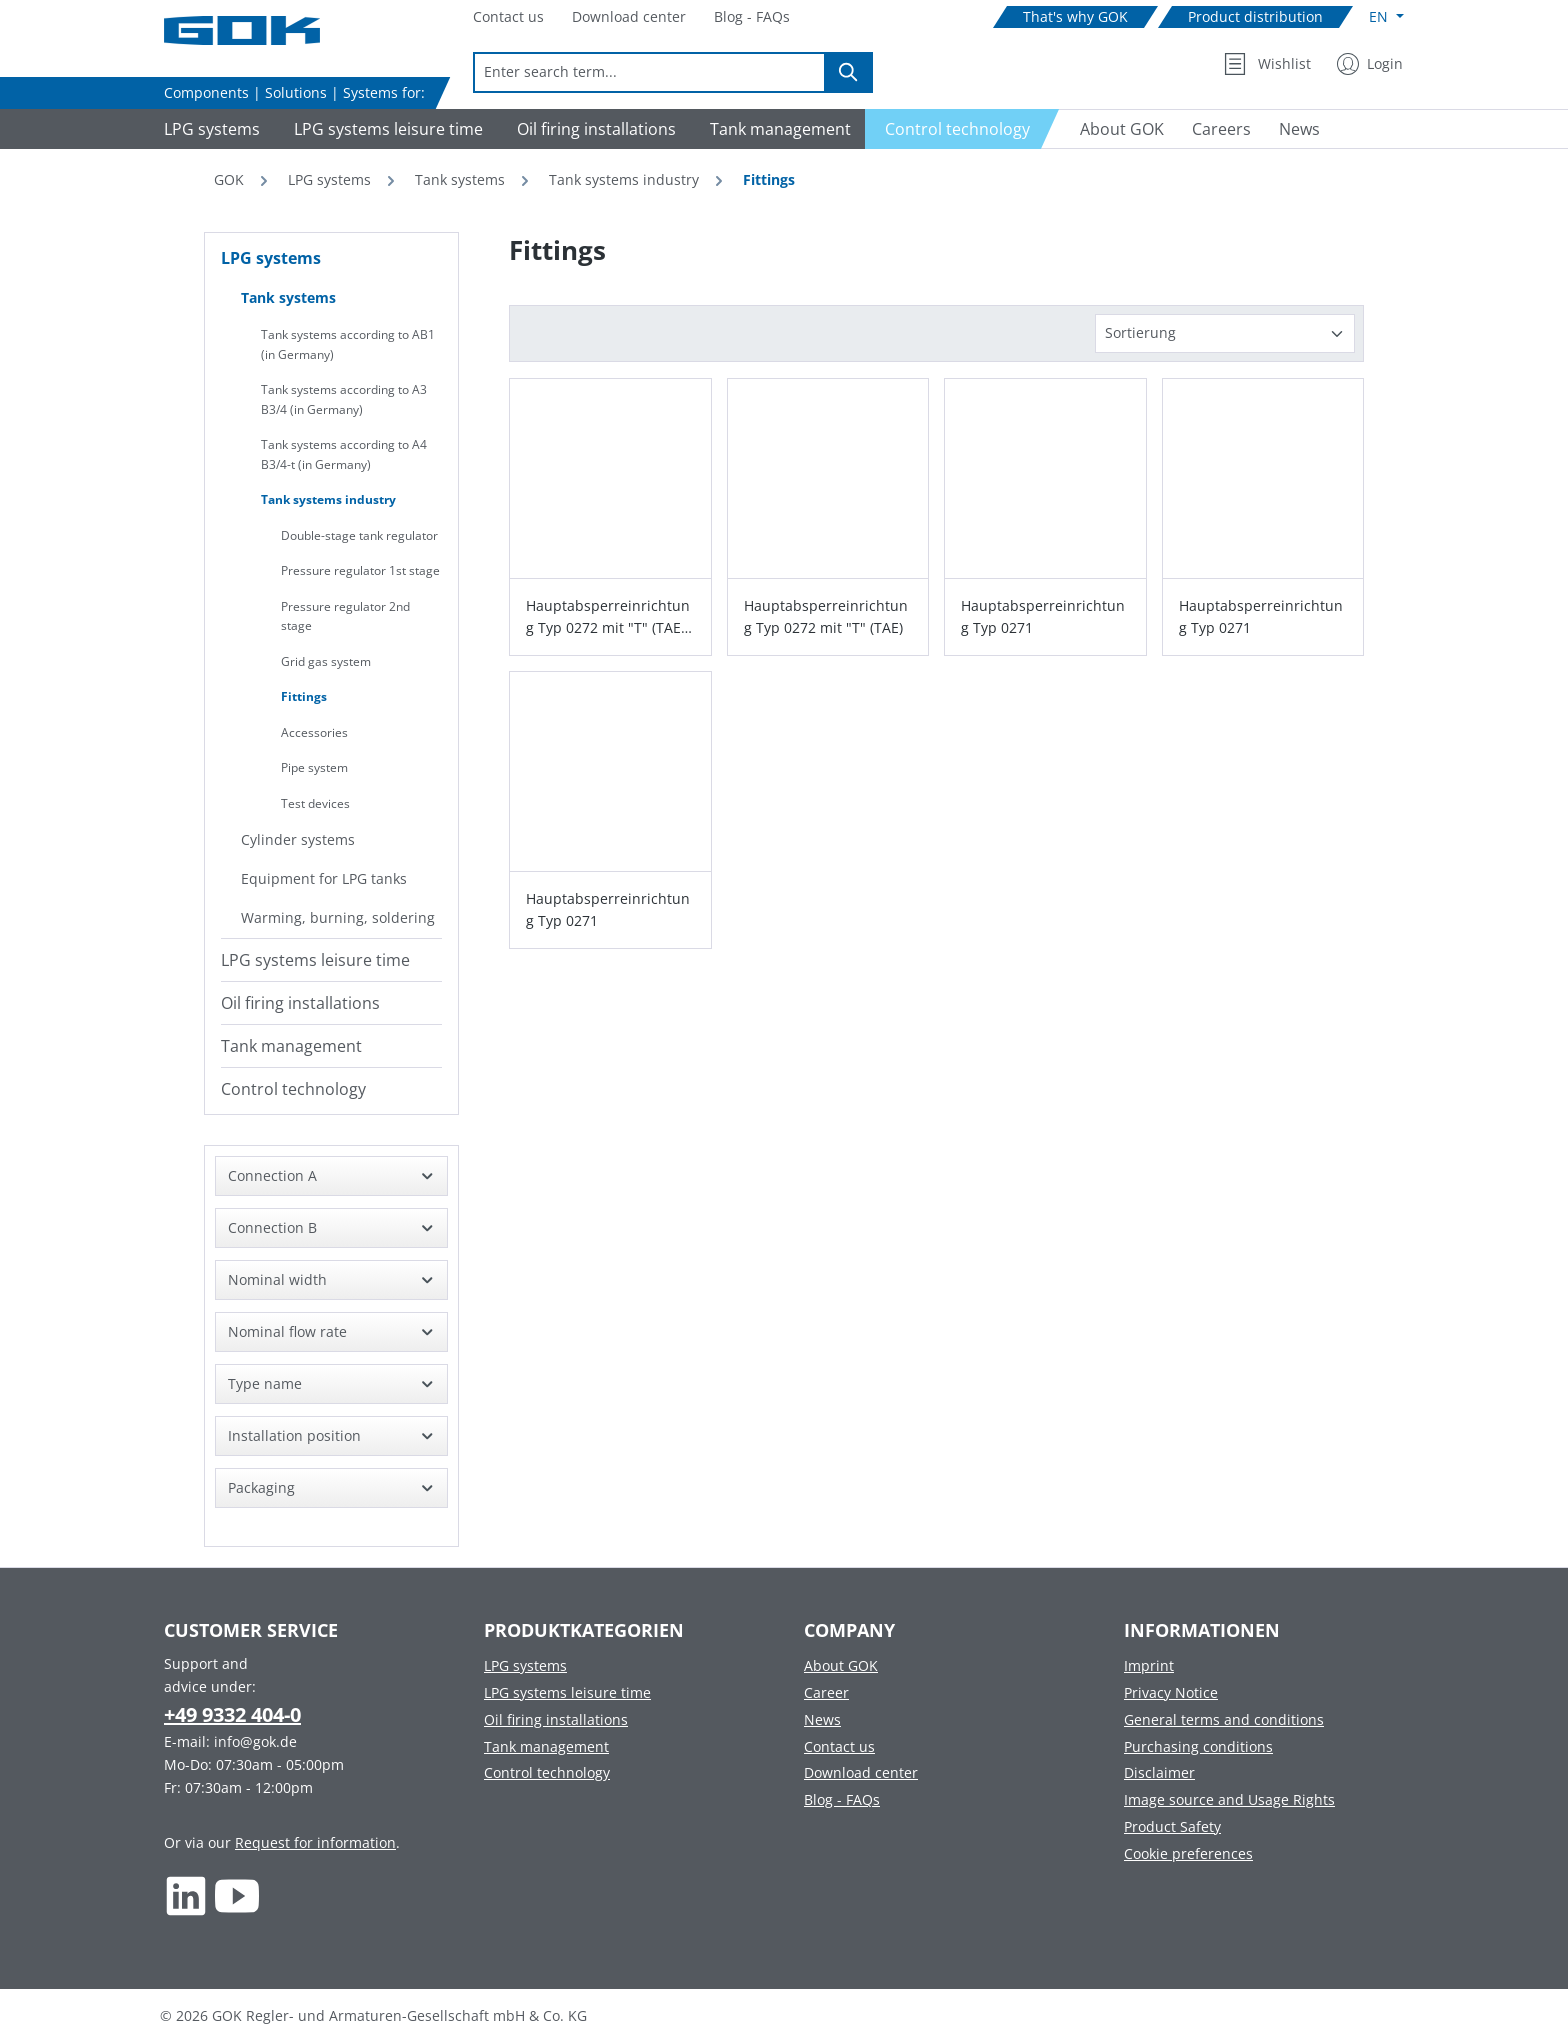 This screenshot has height=2044, width=1568. What do you see at coordinates (271, 258) in the screenshot?
I see `LPG systems` at bounding box center [271, 258].